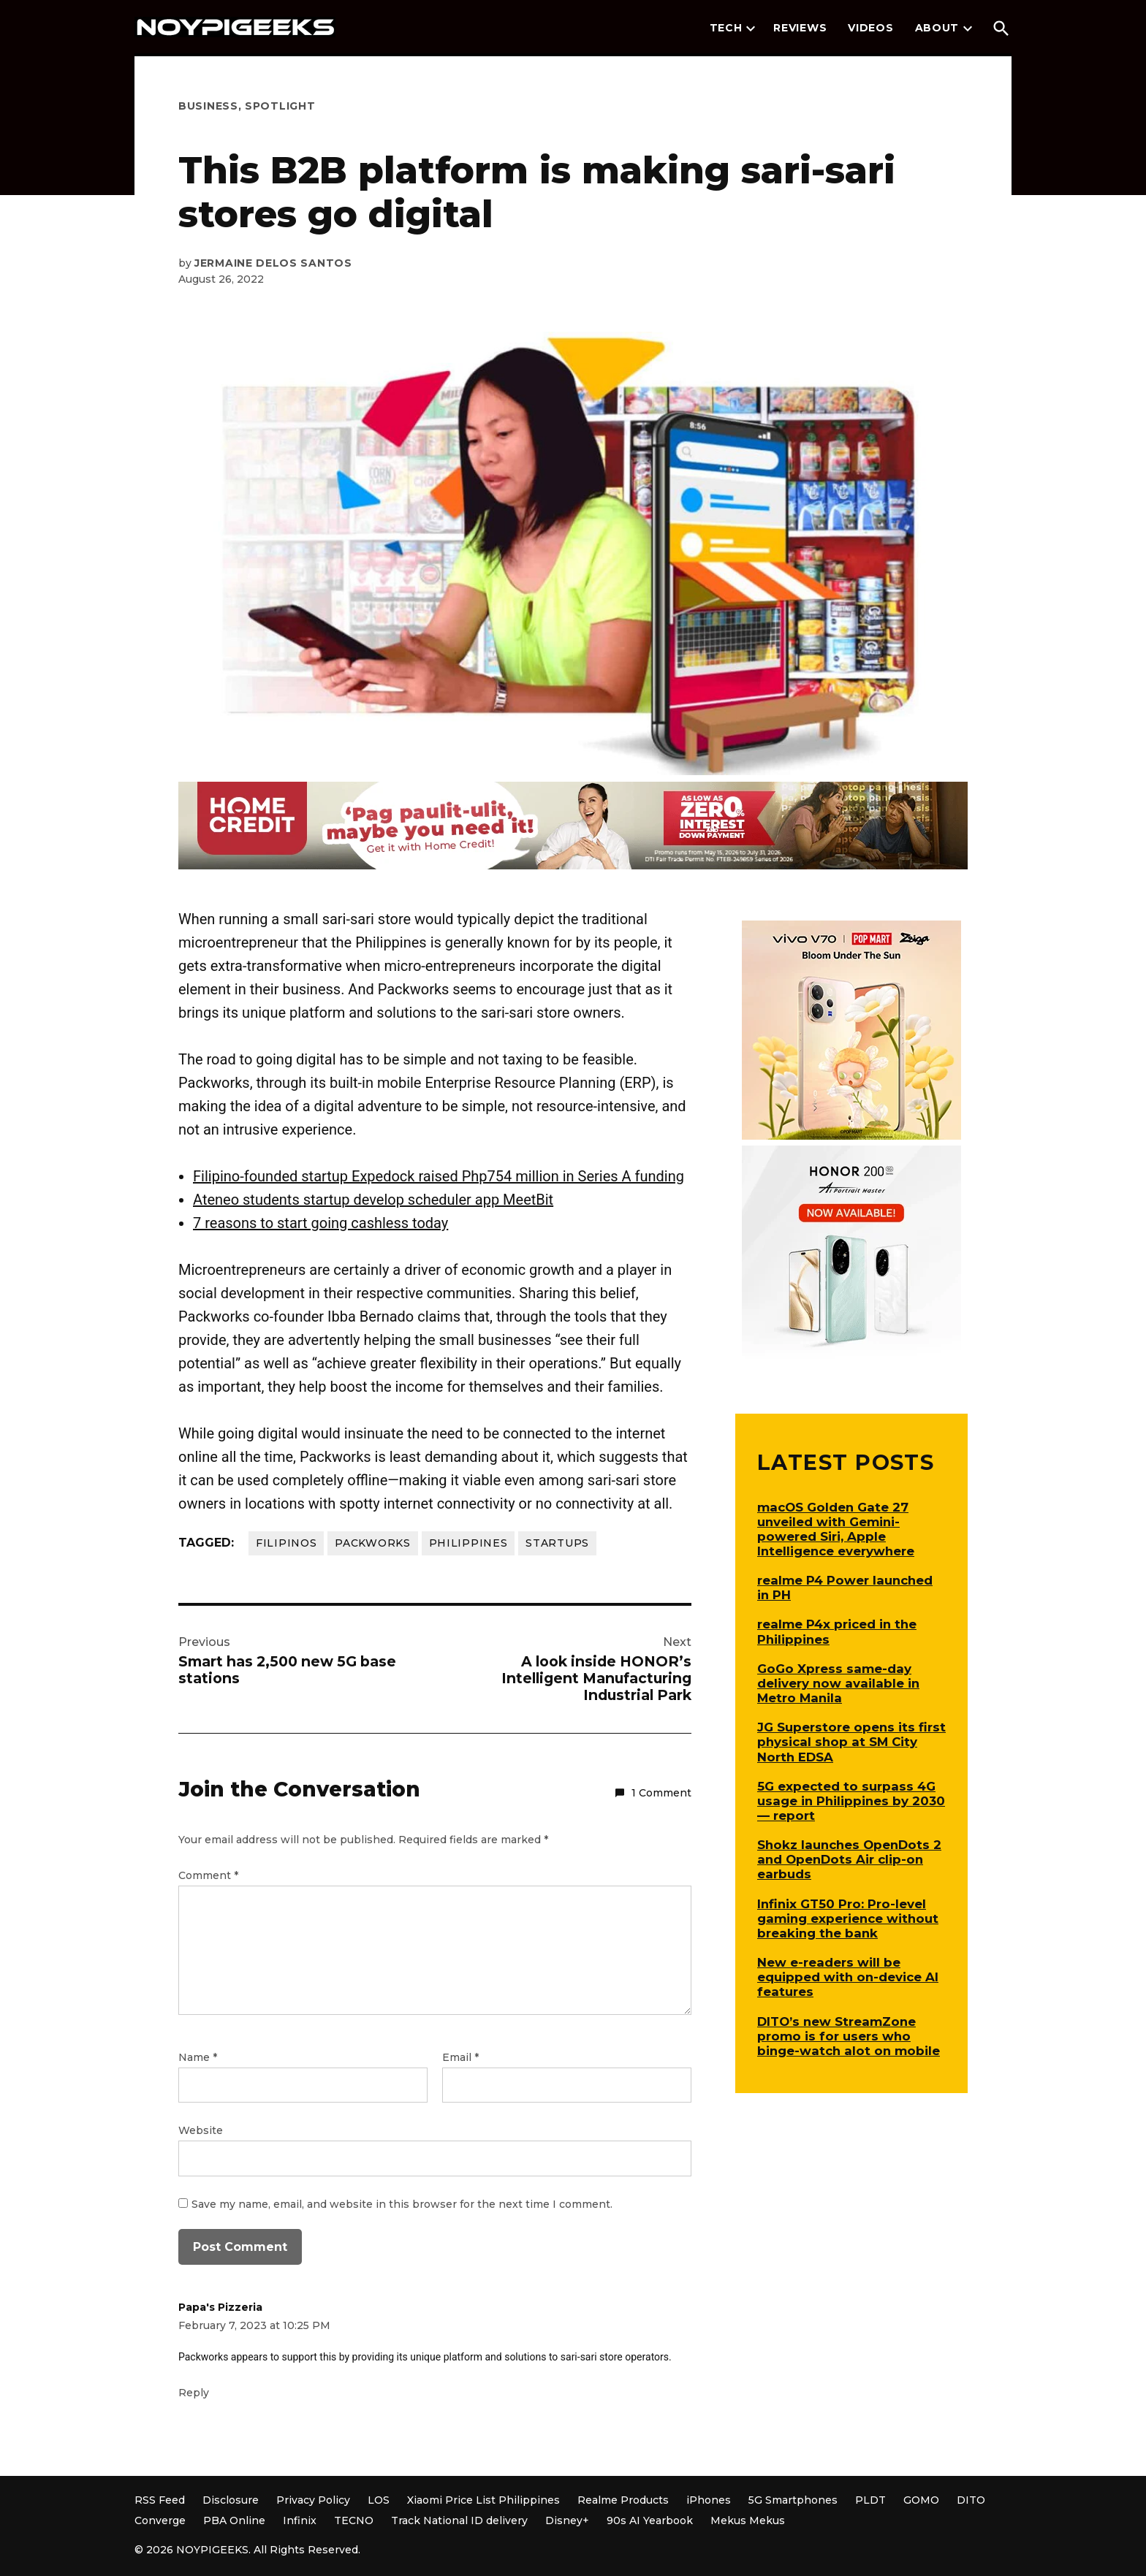 Image resolution: width=1146 pixels, height=2576 pixels. What do you see at coordinates (847, 1918) in the screenshot?
I see `Infinix GT50 Pro: Pro-level gaming experience without breaking the bank` at bounding box center [847, 1918].